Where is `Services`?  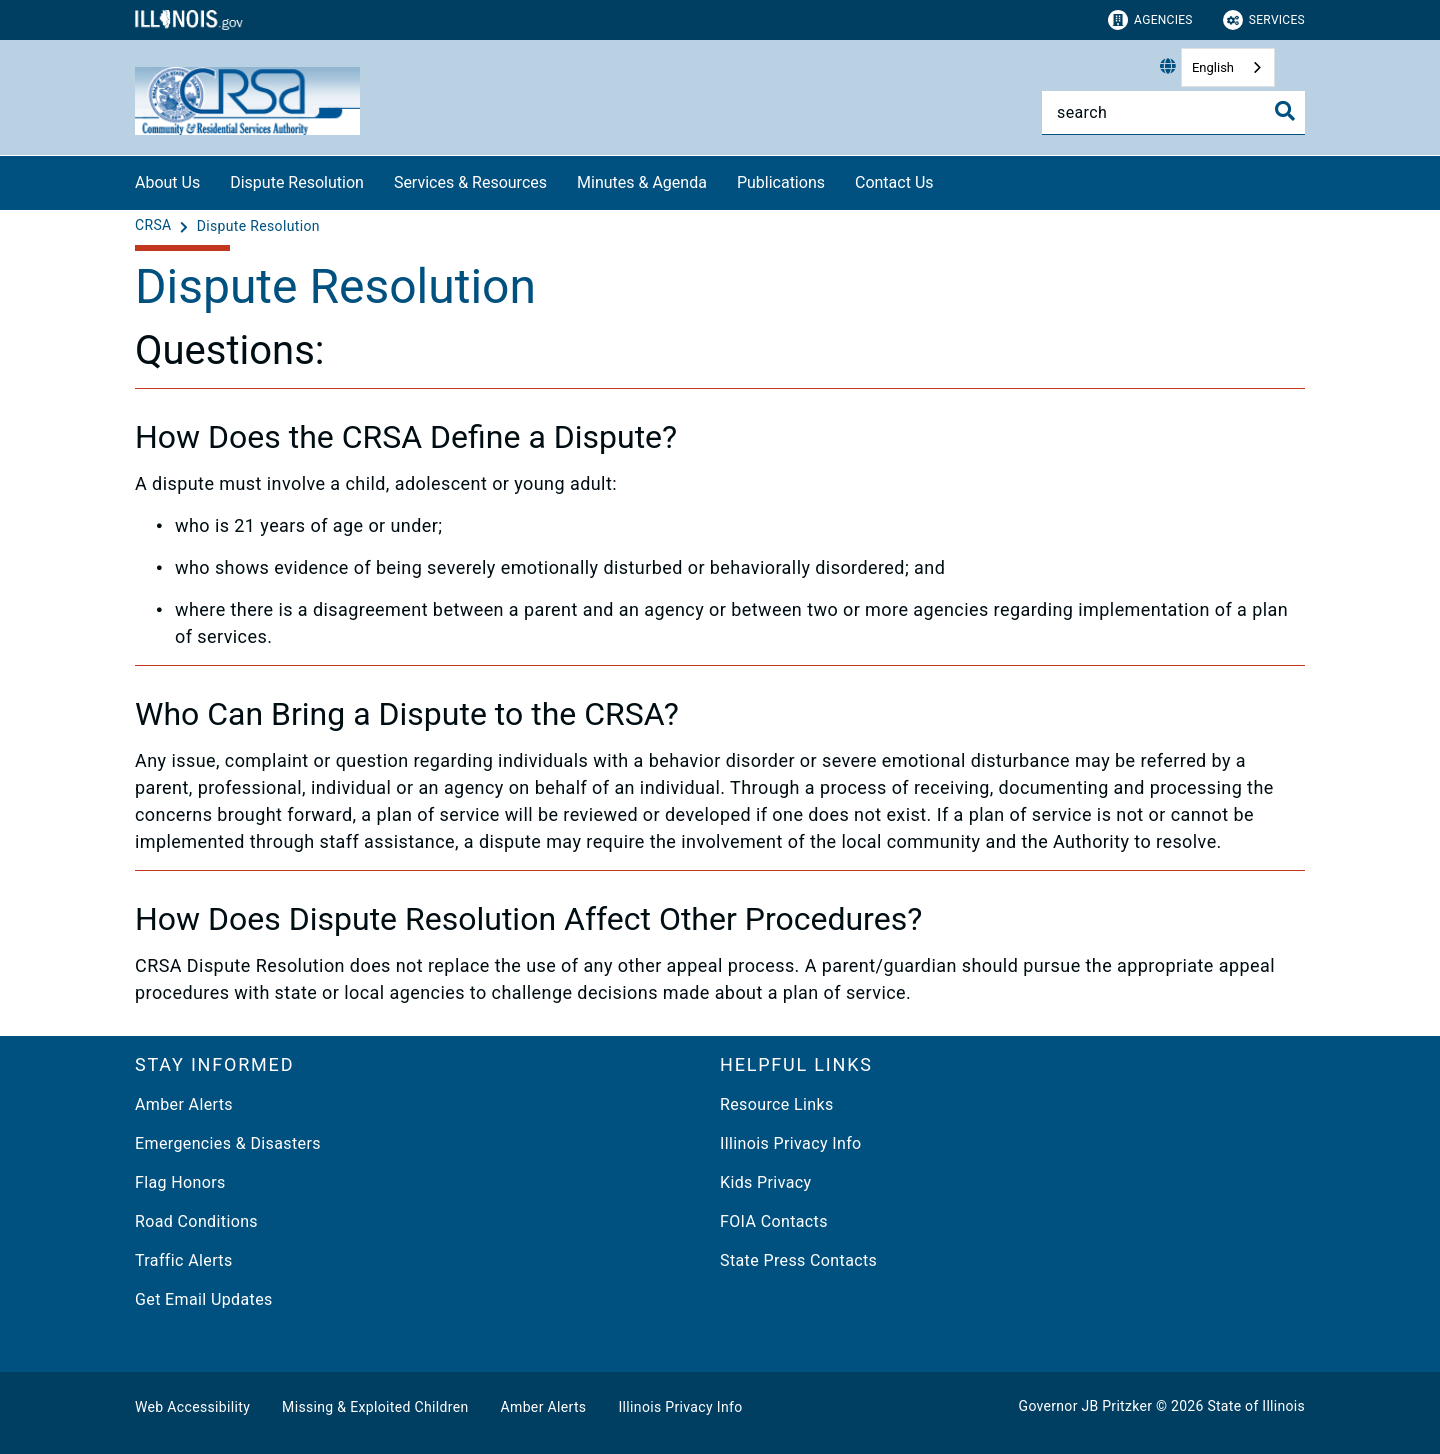 Services is located at coordinates (1264, 20).